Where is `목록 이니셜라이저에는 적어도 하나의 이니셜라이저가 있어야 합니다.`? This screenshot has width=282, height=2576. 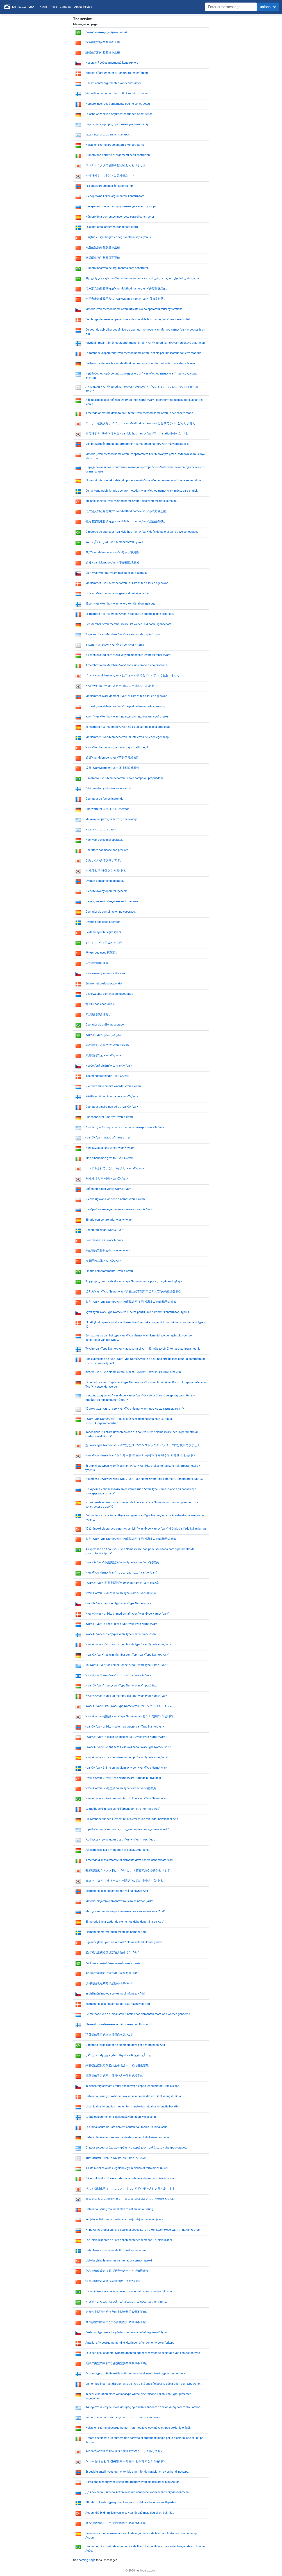 목록 이니셜라이저에는 적어도 하나의 이니셜라이저가 있어야 합니다. is located at coordinates (129, 2199).